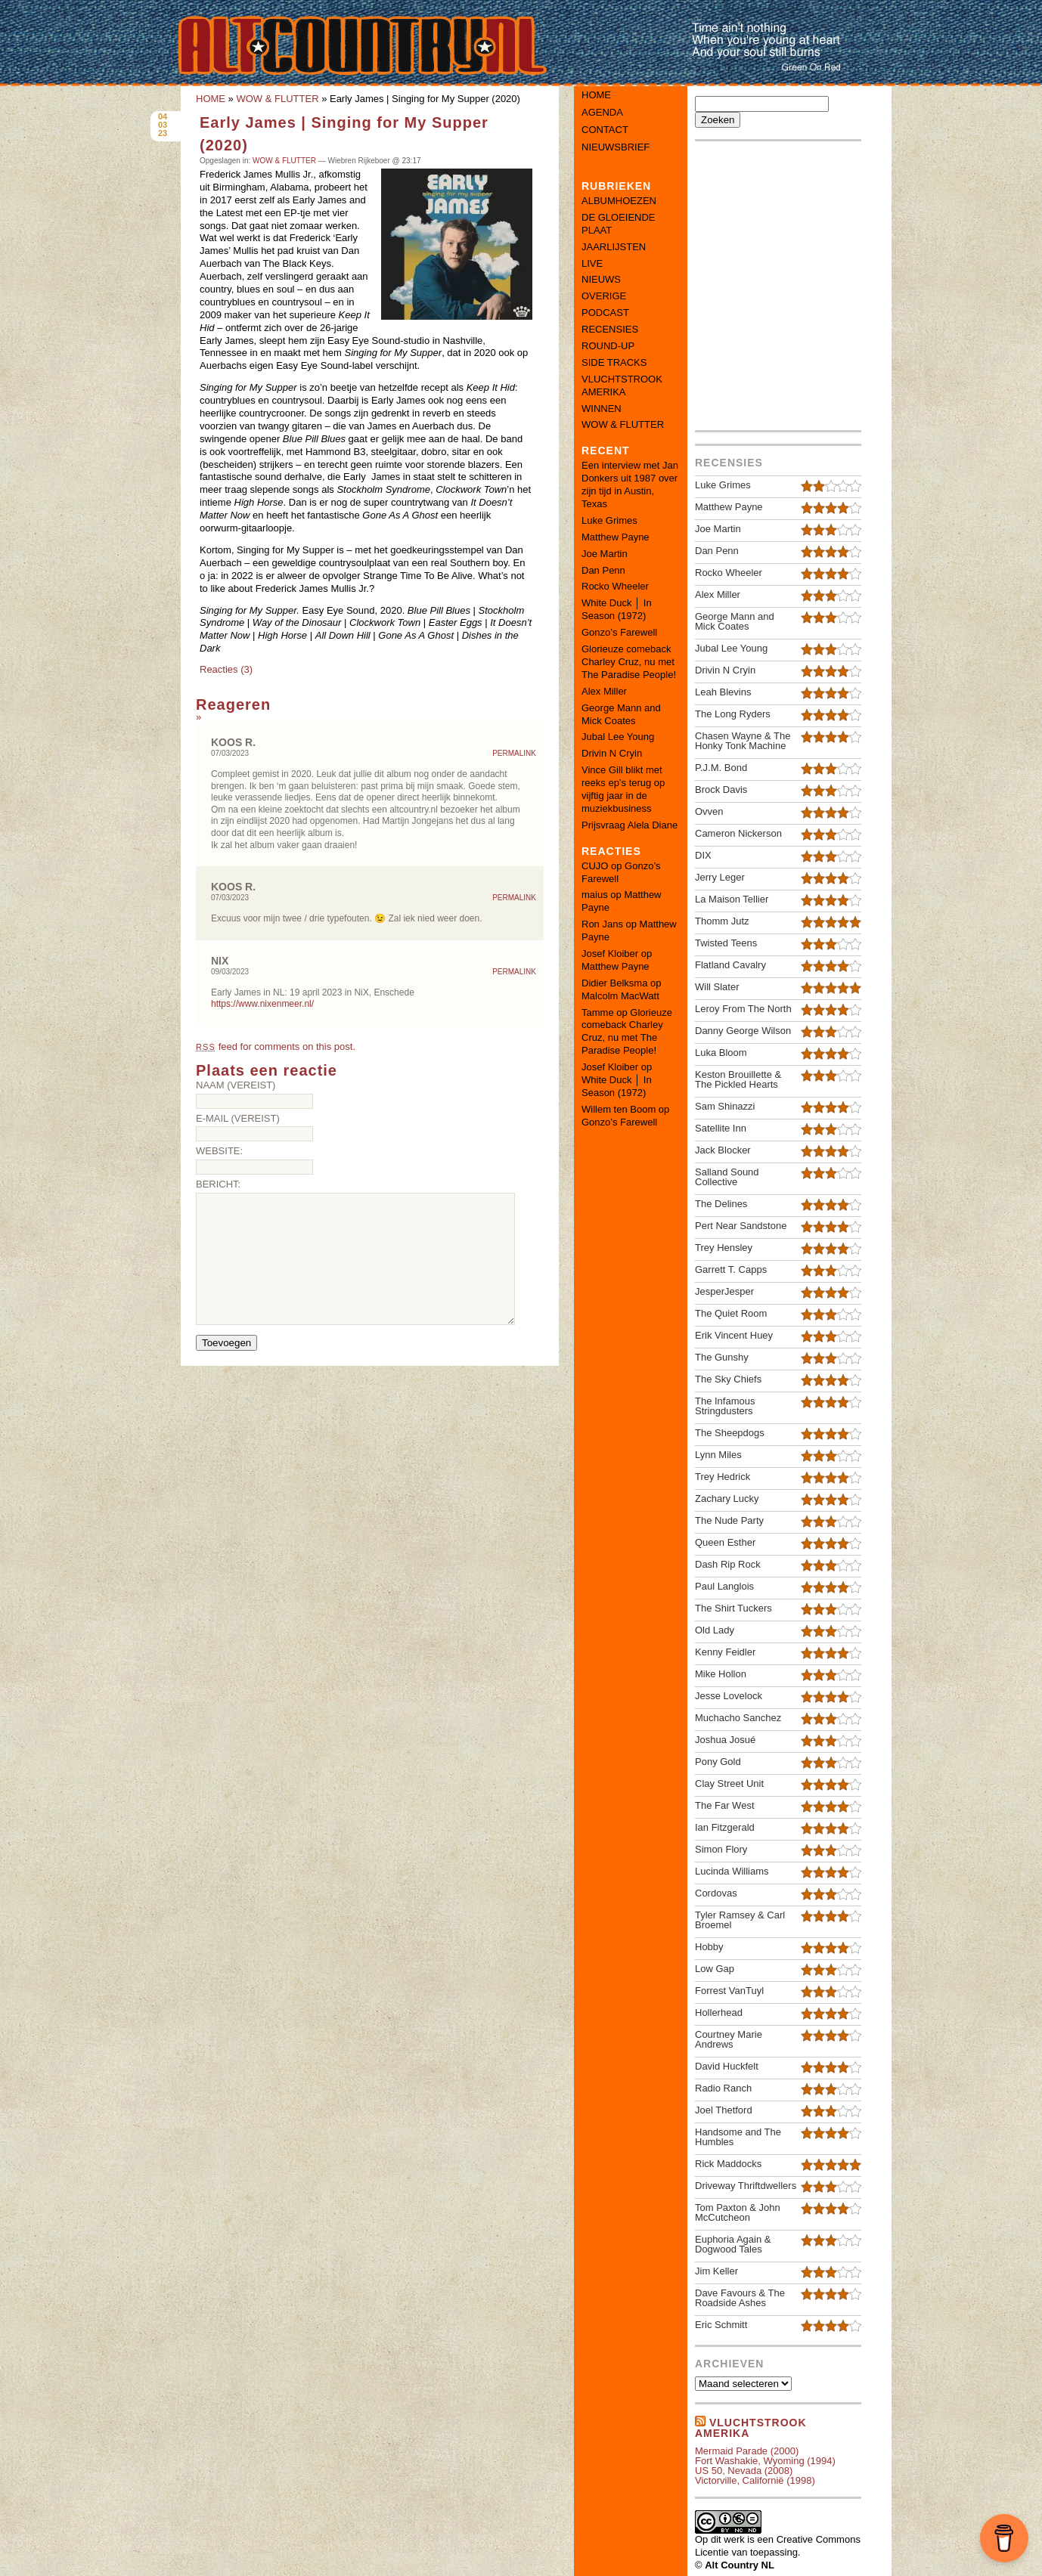 Image resolution: width=1042 pixels, height=2576 pixels. I want to click on Rick Maddocks, so click(728, 2163).